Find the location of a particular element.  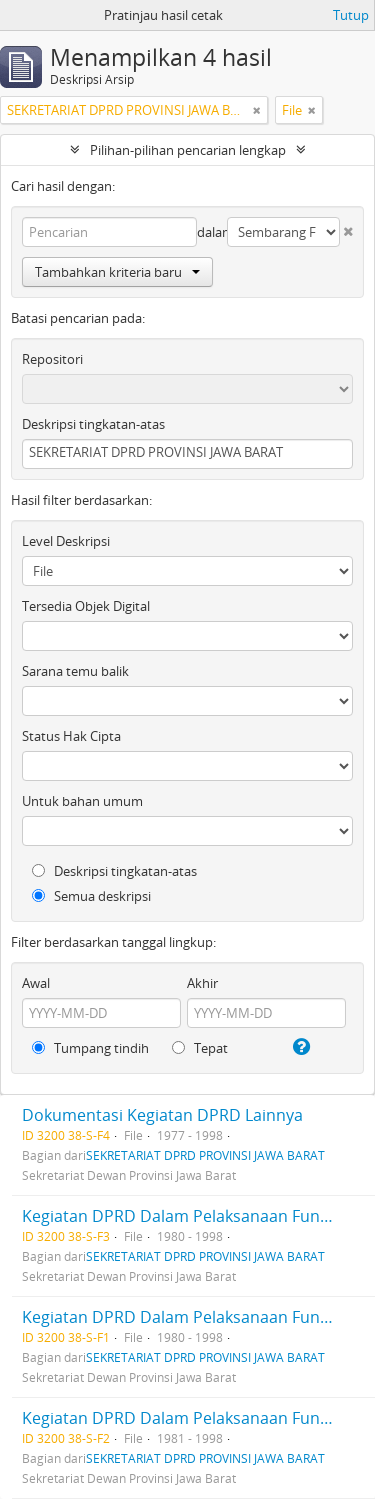

Tersedia Objek Digital is located at coordinates (86, 606).